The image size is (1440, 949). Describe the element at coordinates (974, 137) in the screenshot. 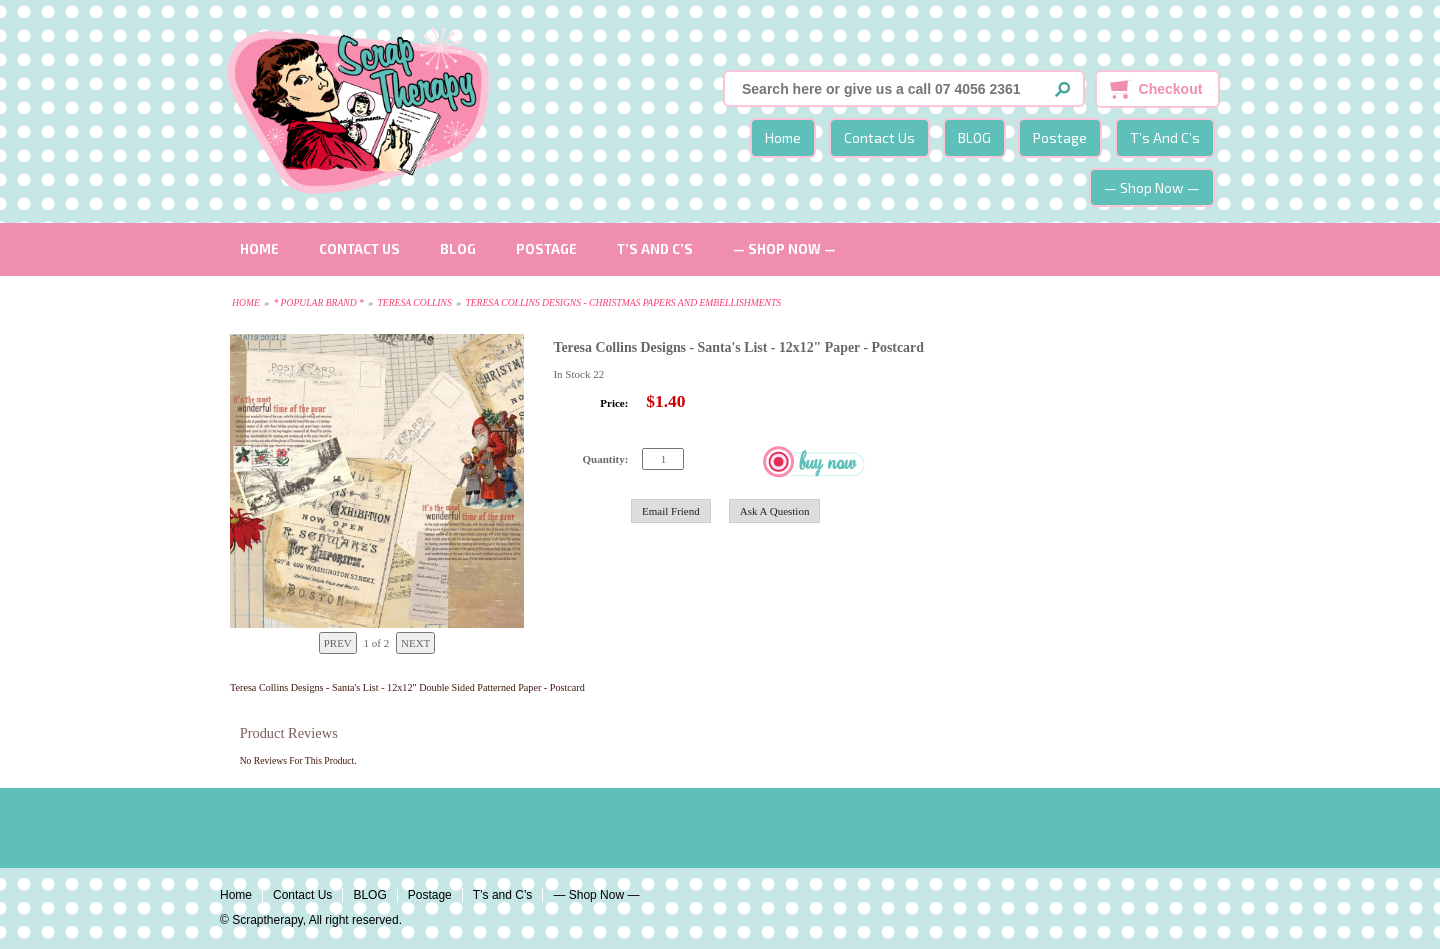

I see `BLOG` at that location.